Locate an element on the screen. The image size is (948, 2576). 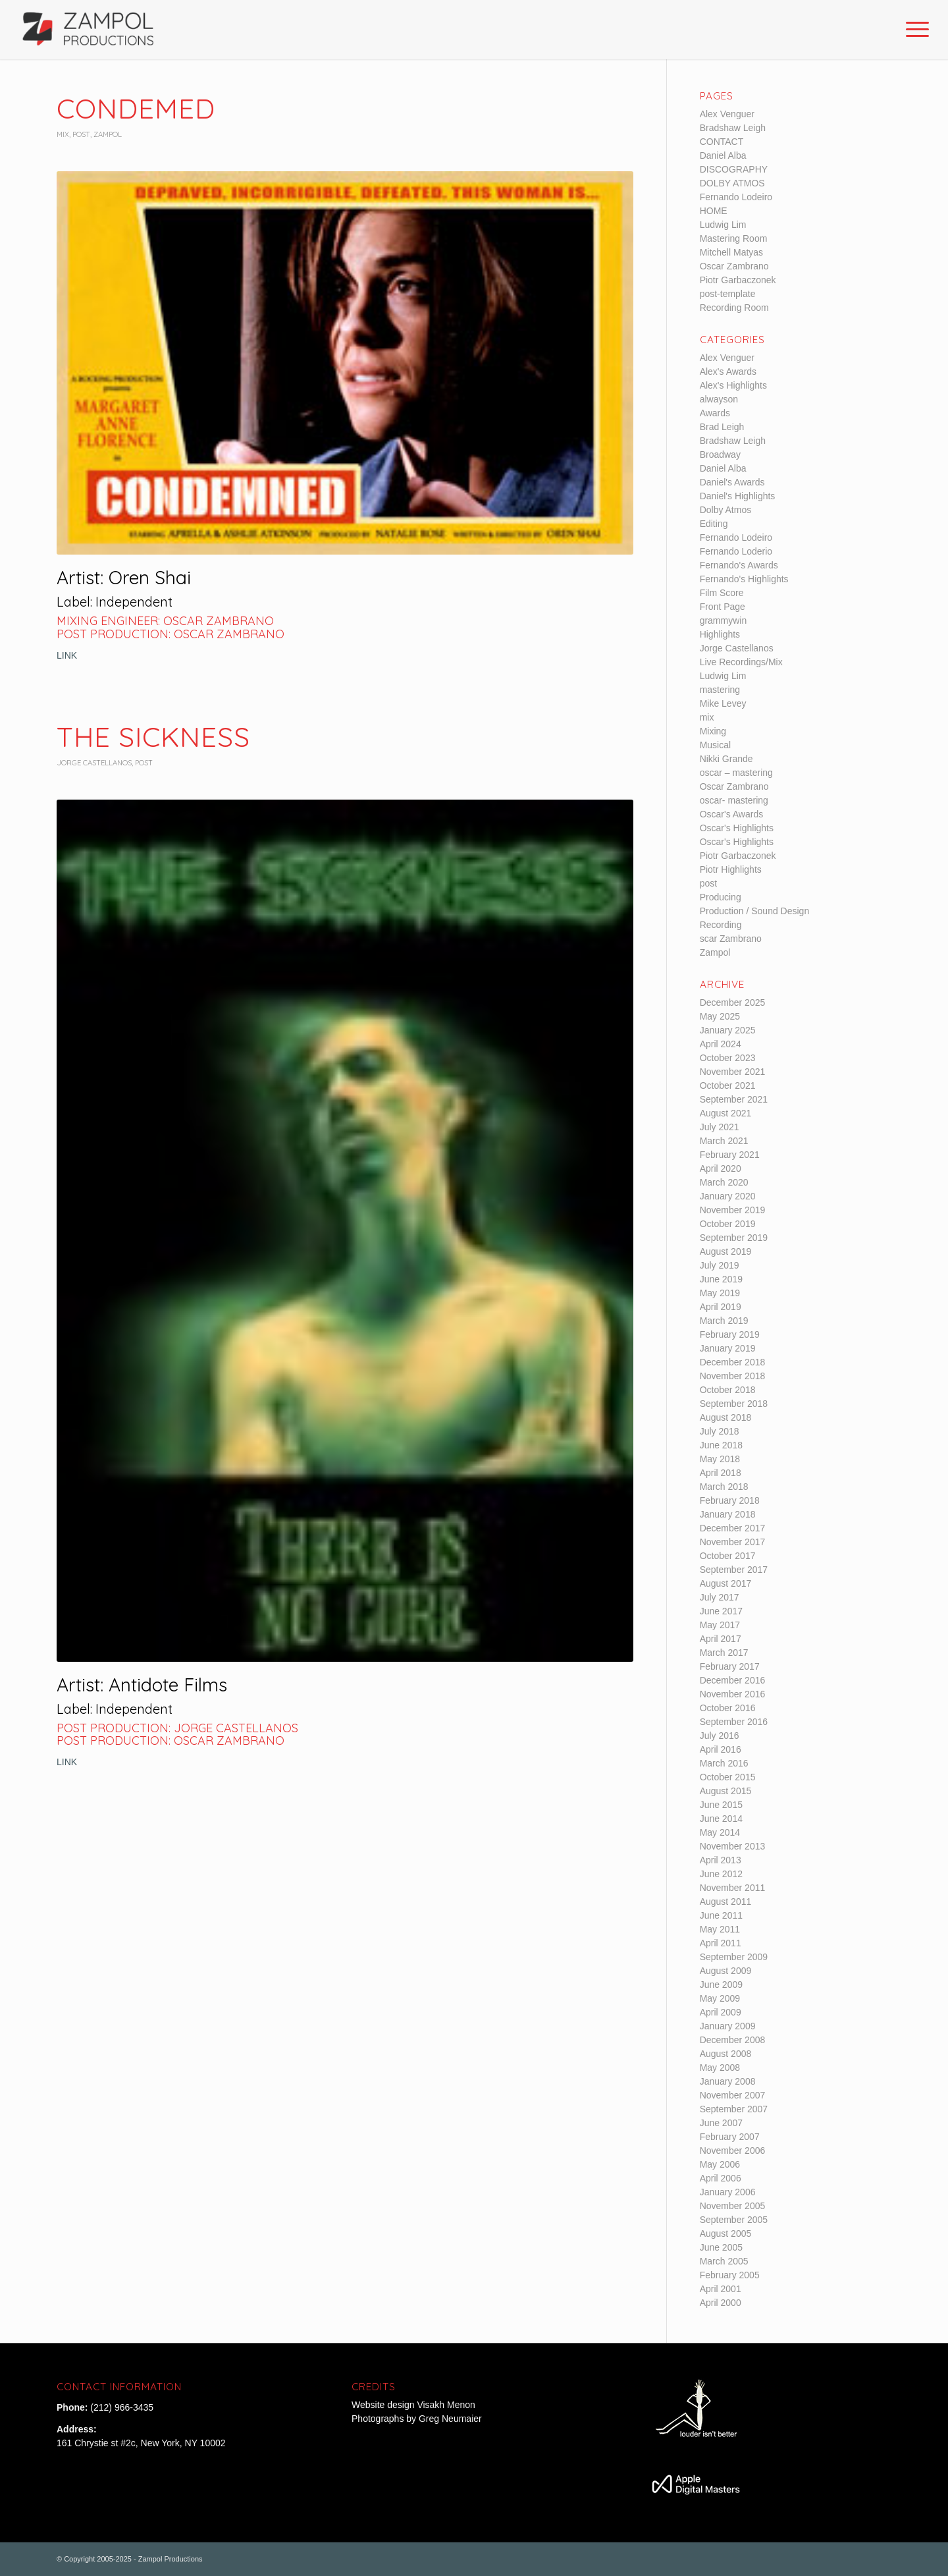
Film Score is located at coordinates (722, 593).